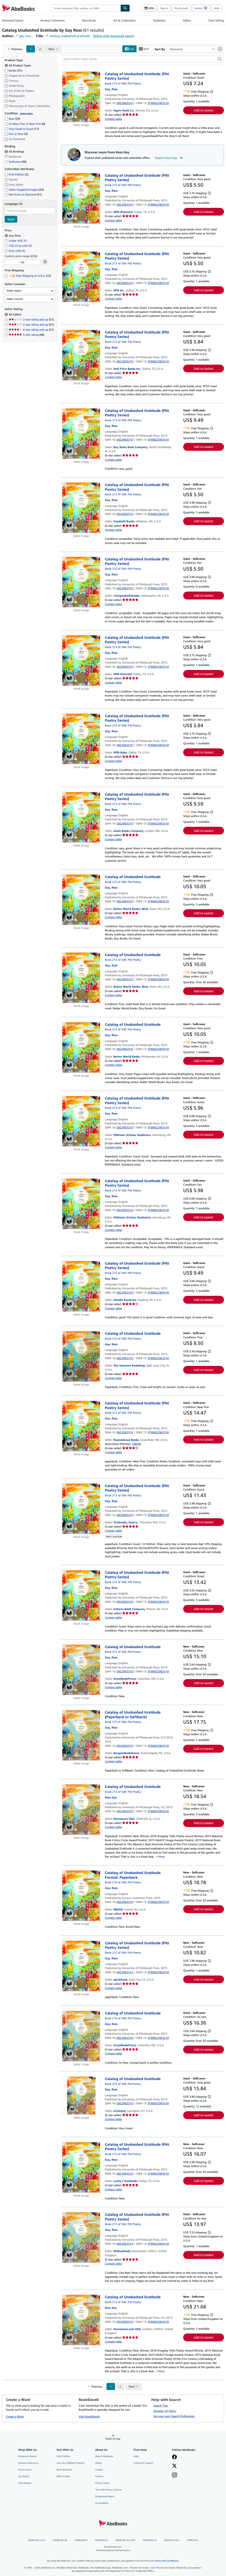 This screenshot has width=226, height=2576. Describe the element at coordinates (99, 2476) in the screenshot. I see `Forums` at that location.